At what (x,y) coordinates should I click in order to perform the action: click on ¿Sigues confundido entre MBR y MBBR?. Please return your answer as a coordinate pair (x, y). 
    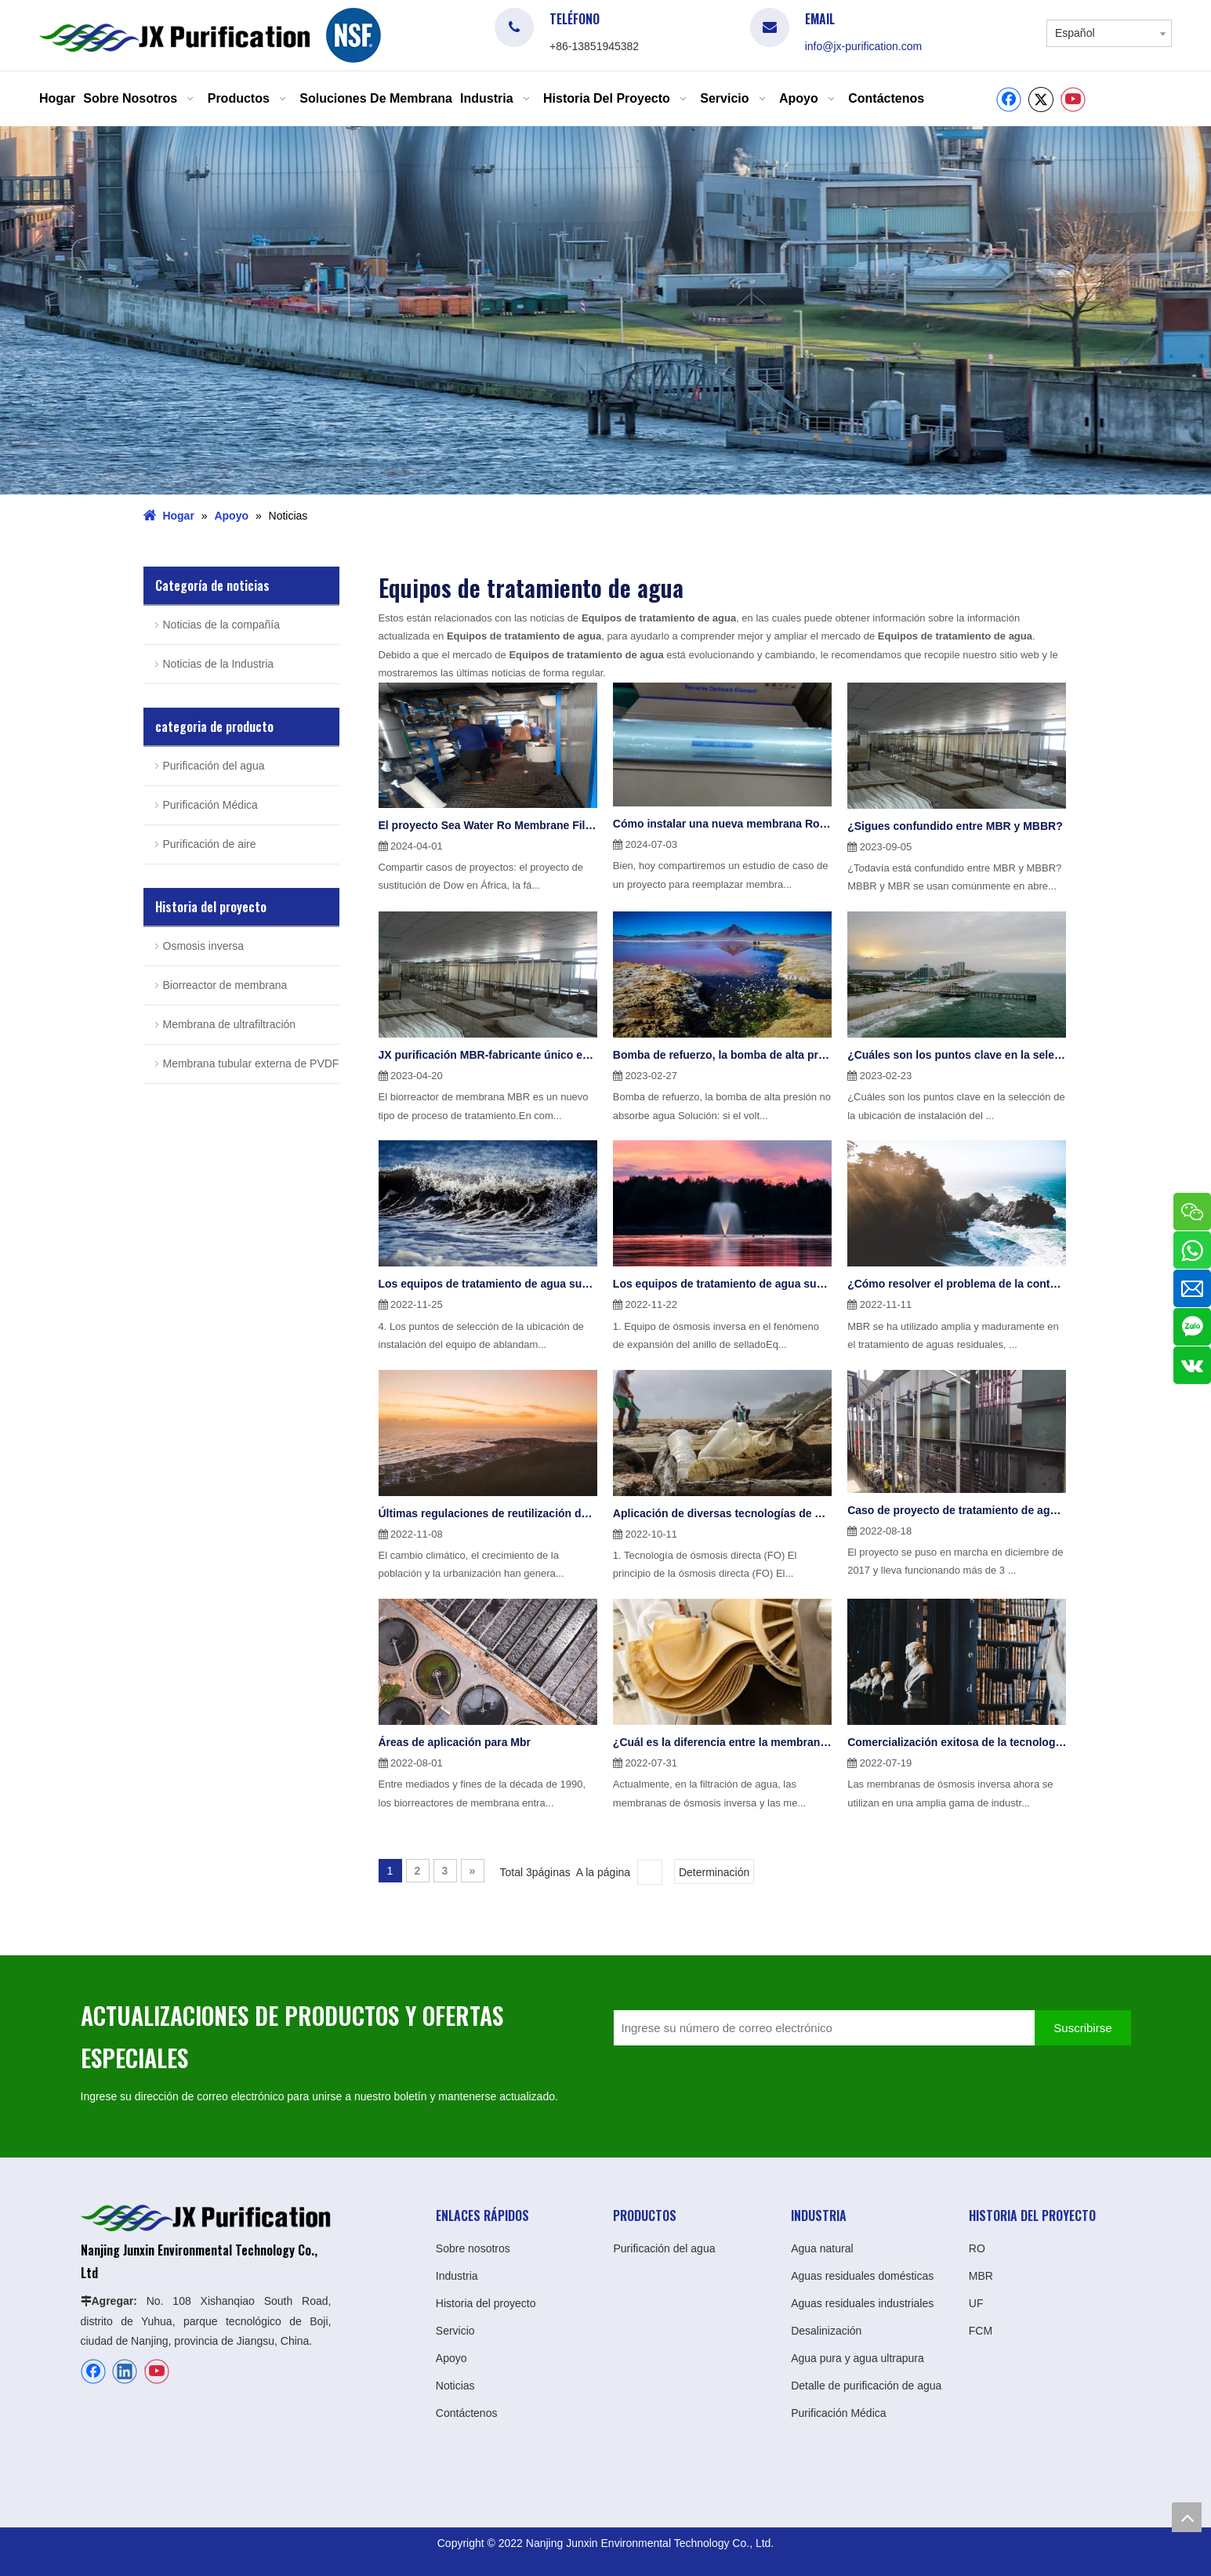
    Looking at the image, I should click on (955, 823).